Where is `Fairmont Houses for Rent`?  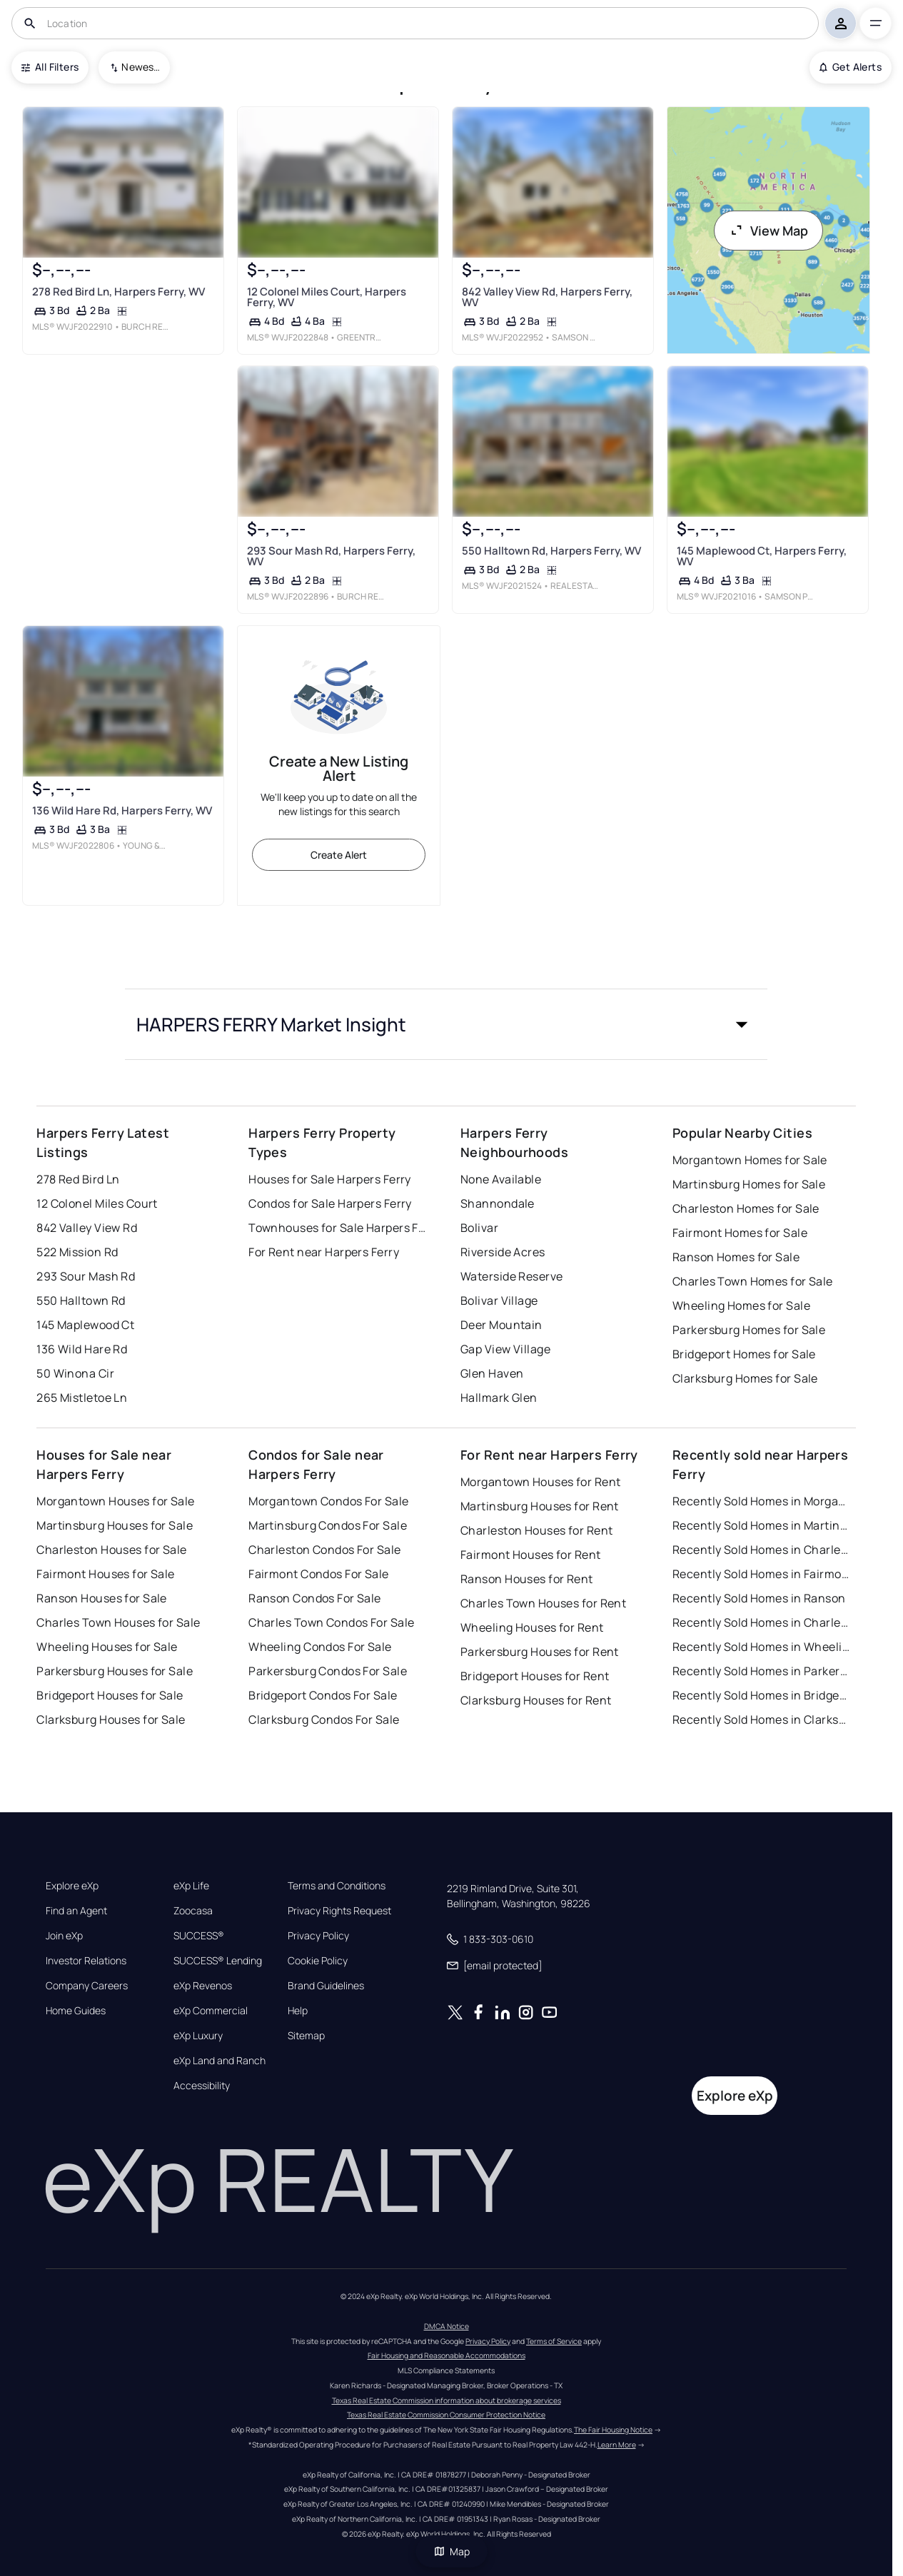 Fairmont Houses for Rent is located at coordinates (530, 1554).